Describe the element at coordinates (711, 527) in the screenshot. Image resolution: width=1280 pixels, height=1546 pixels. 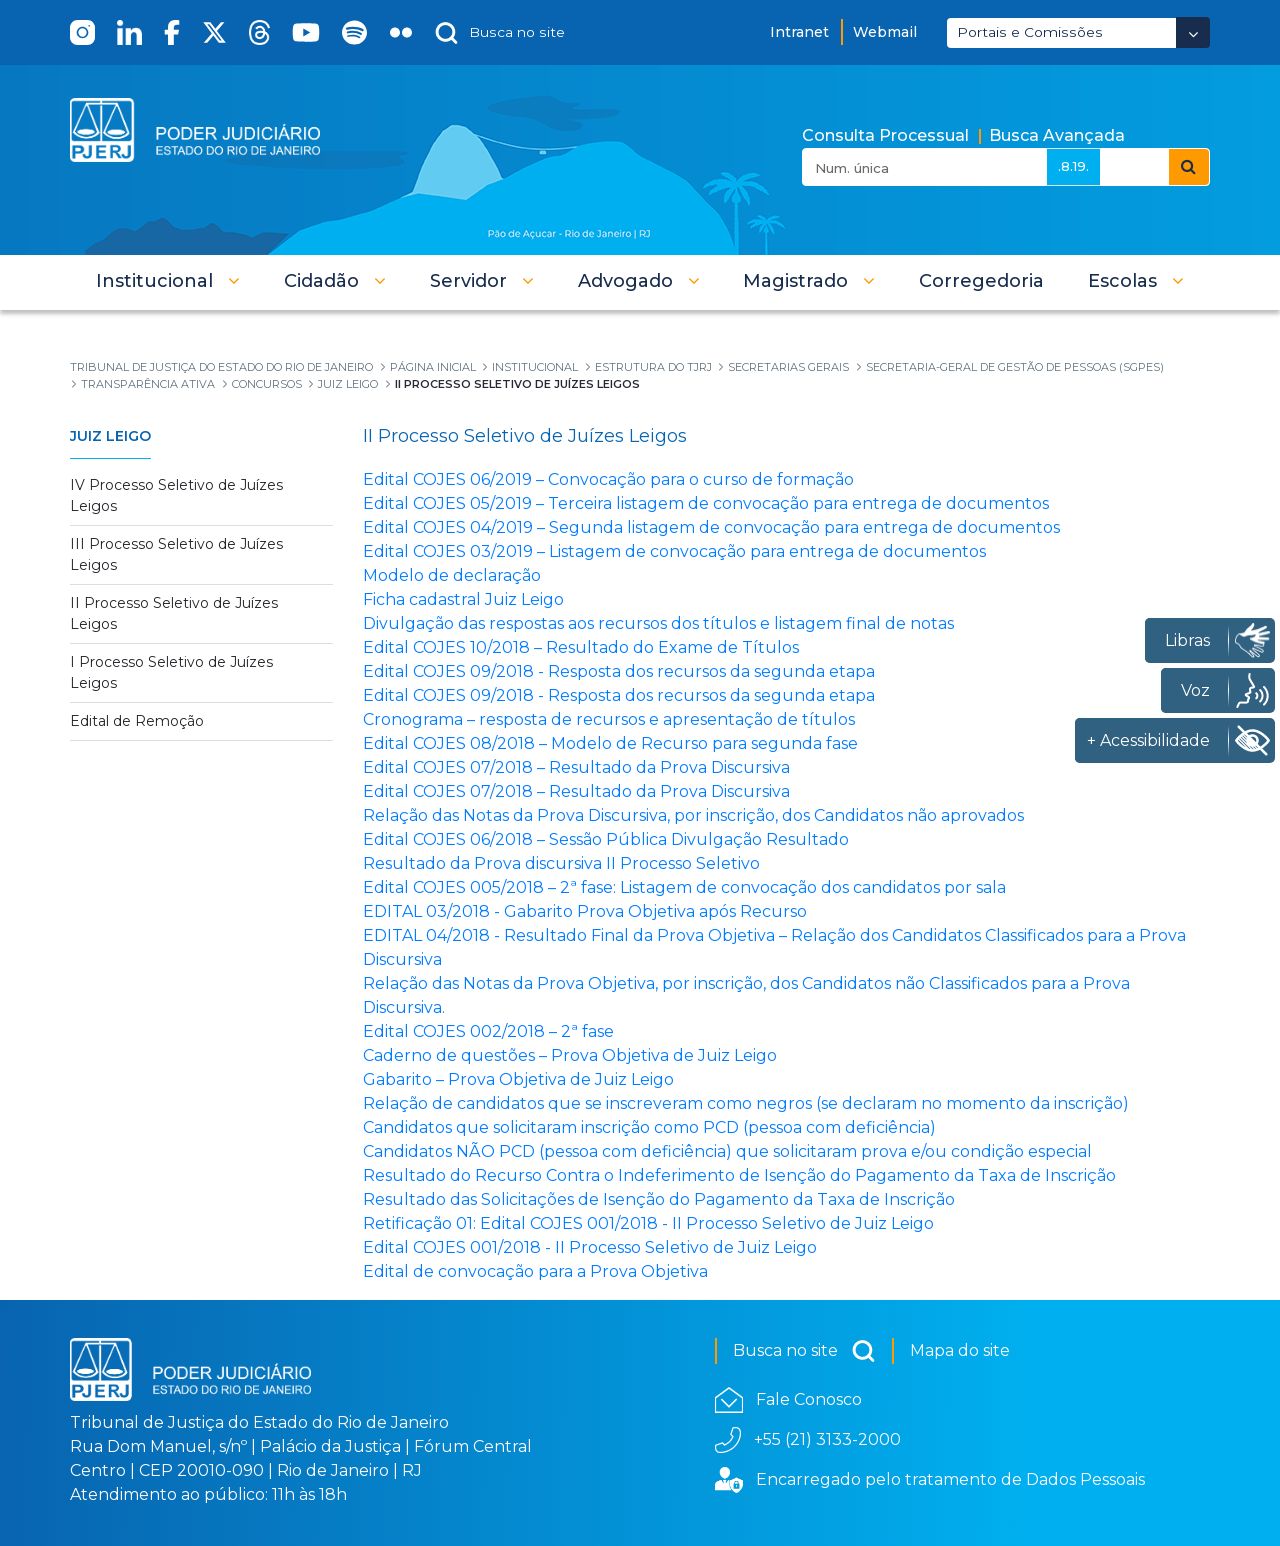
I see `Edital COJES 04/2019 – Segunda listagem de convocação para entrega de documentos` at that location.